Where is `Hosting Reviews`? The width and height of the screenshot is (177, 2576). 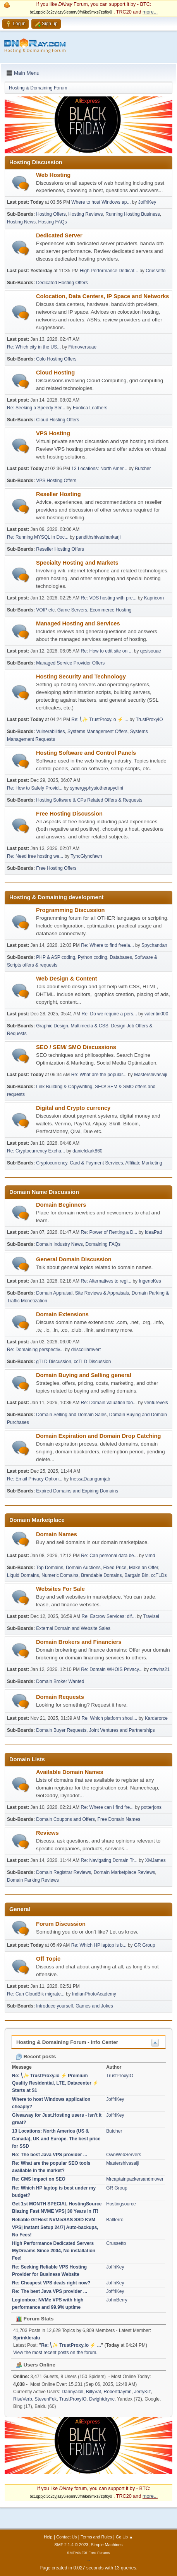
Hosting Reviews is located at coordinates (85, 214).